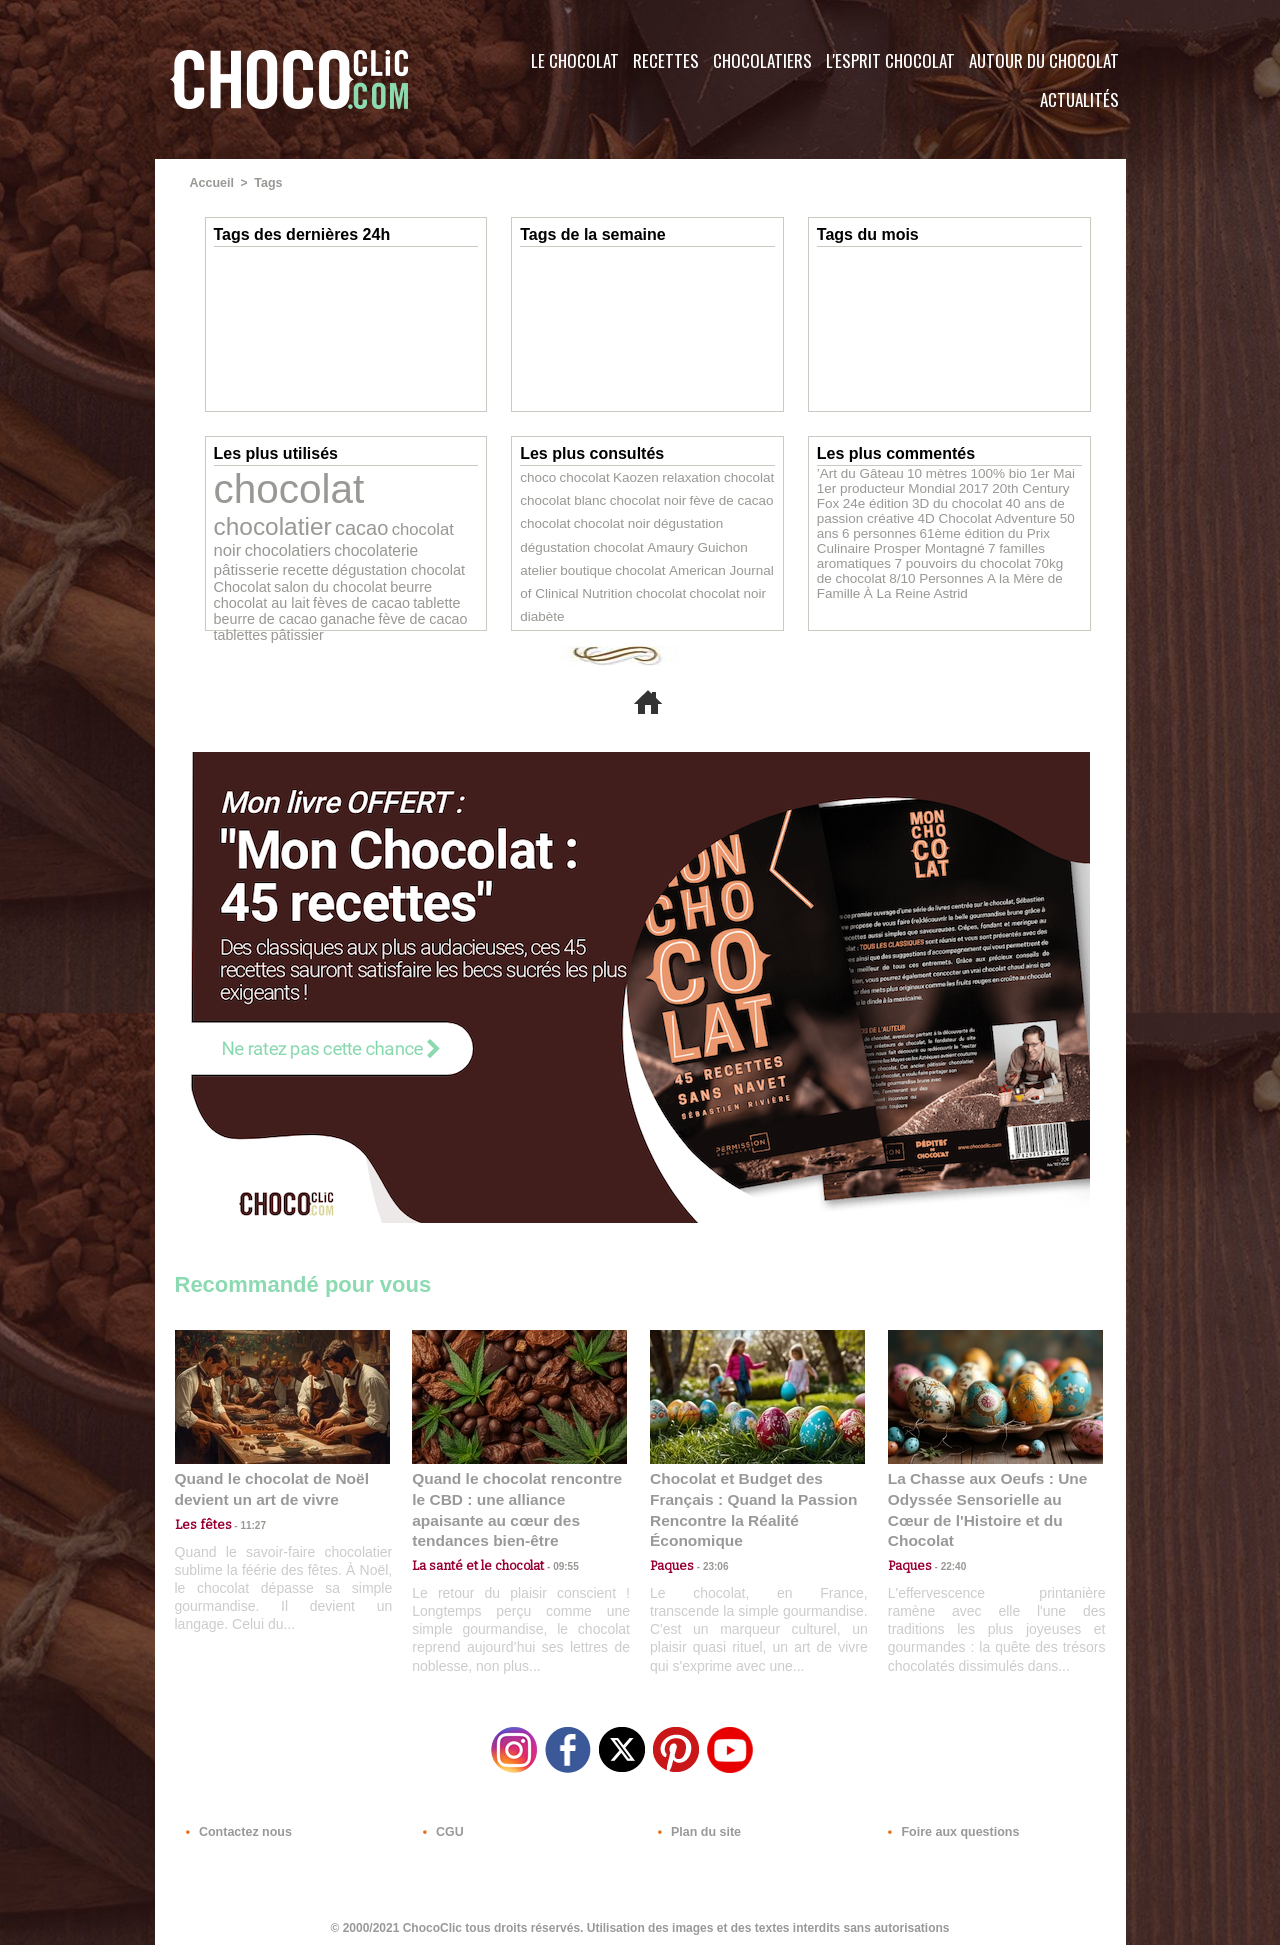 Image resolution: width=1280 pixels, height=1945 pixels. Describe the element at coordinates (345, 566) in the screenshot. I see `fèves de cacao` at that location.